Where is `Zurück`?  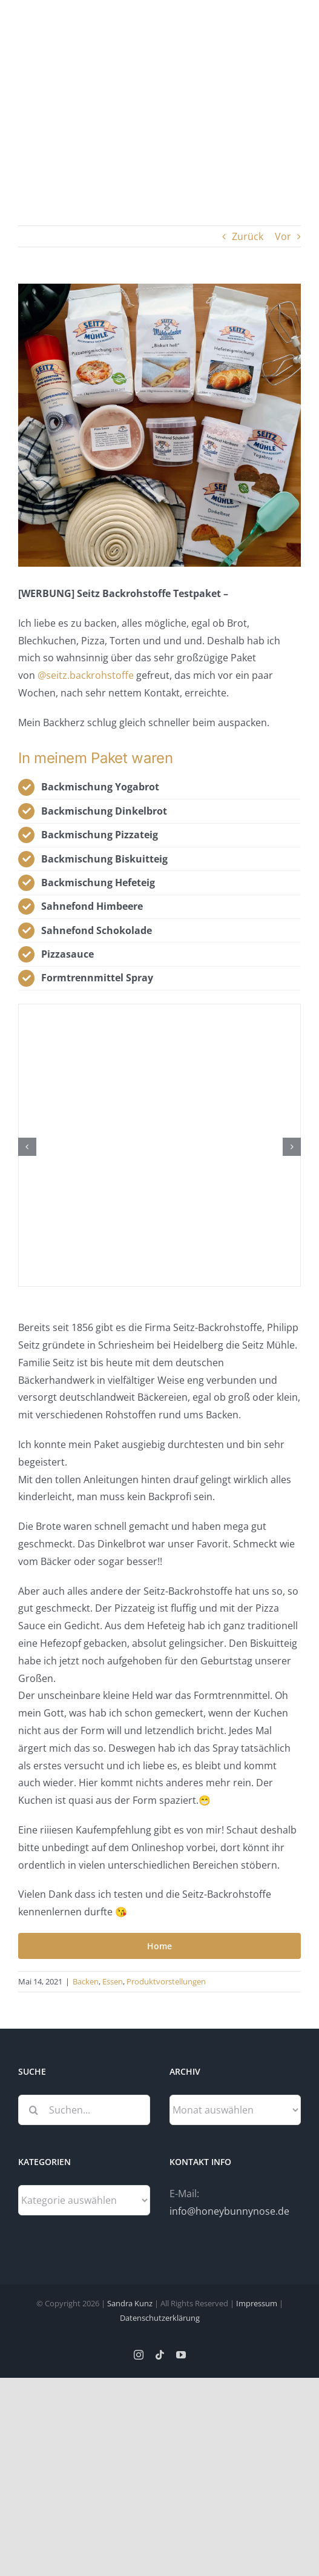 Zurück is located at coordinates (247, 236).